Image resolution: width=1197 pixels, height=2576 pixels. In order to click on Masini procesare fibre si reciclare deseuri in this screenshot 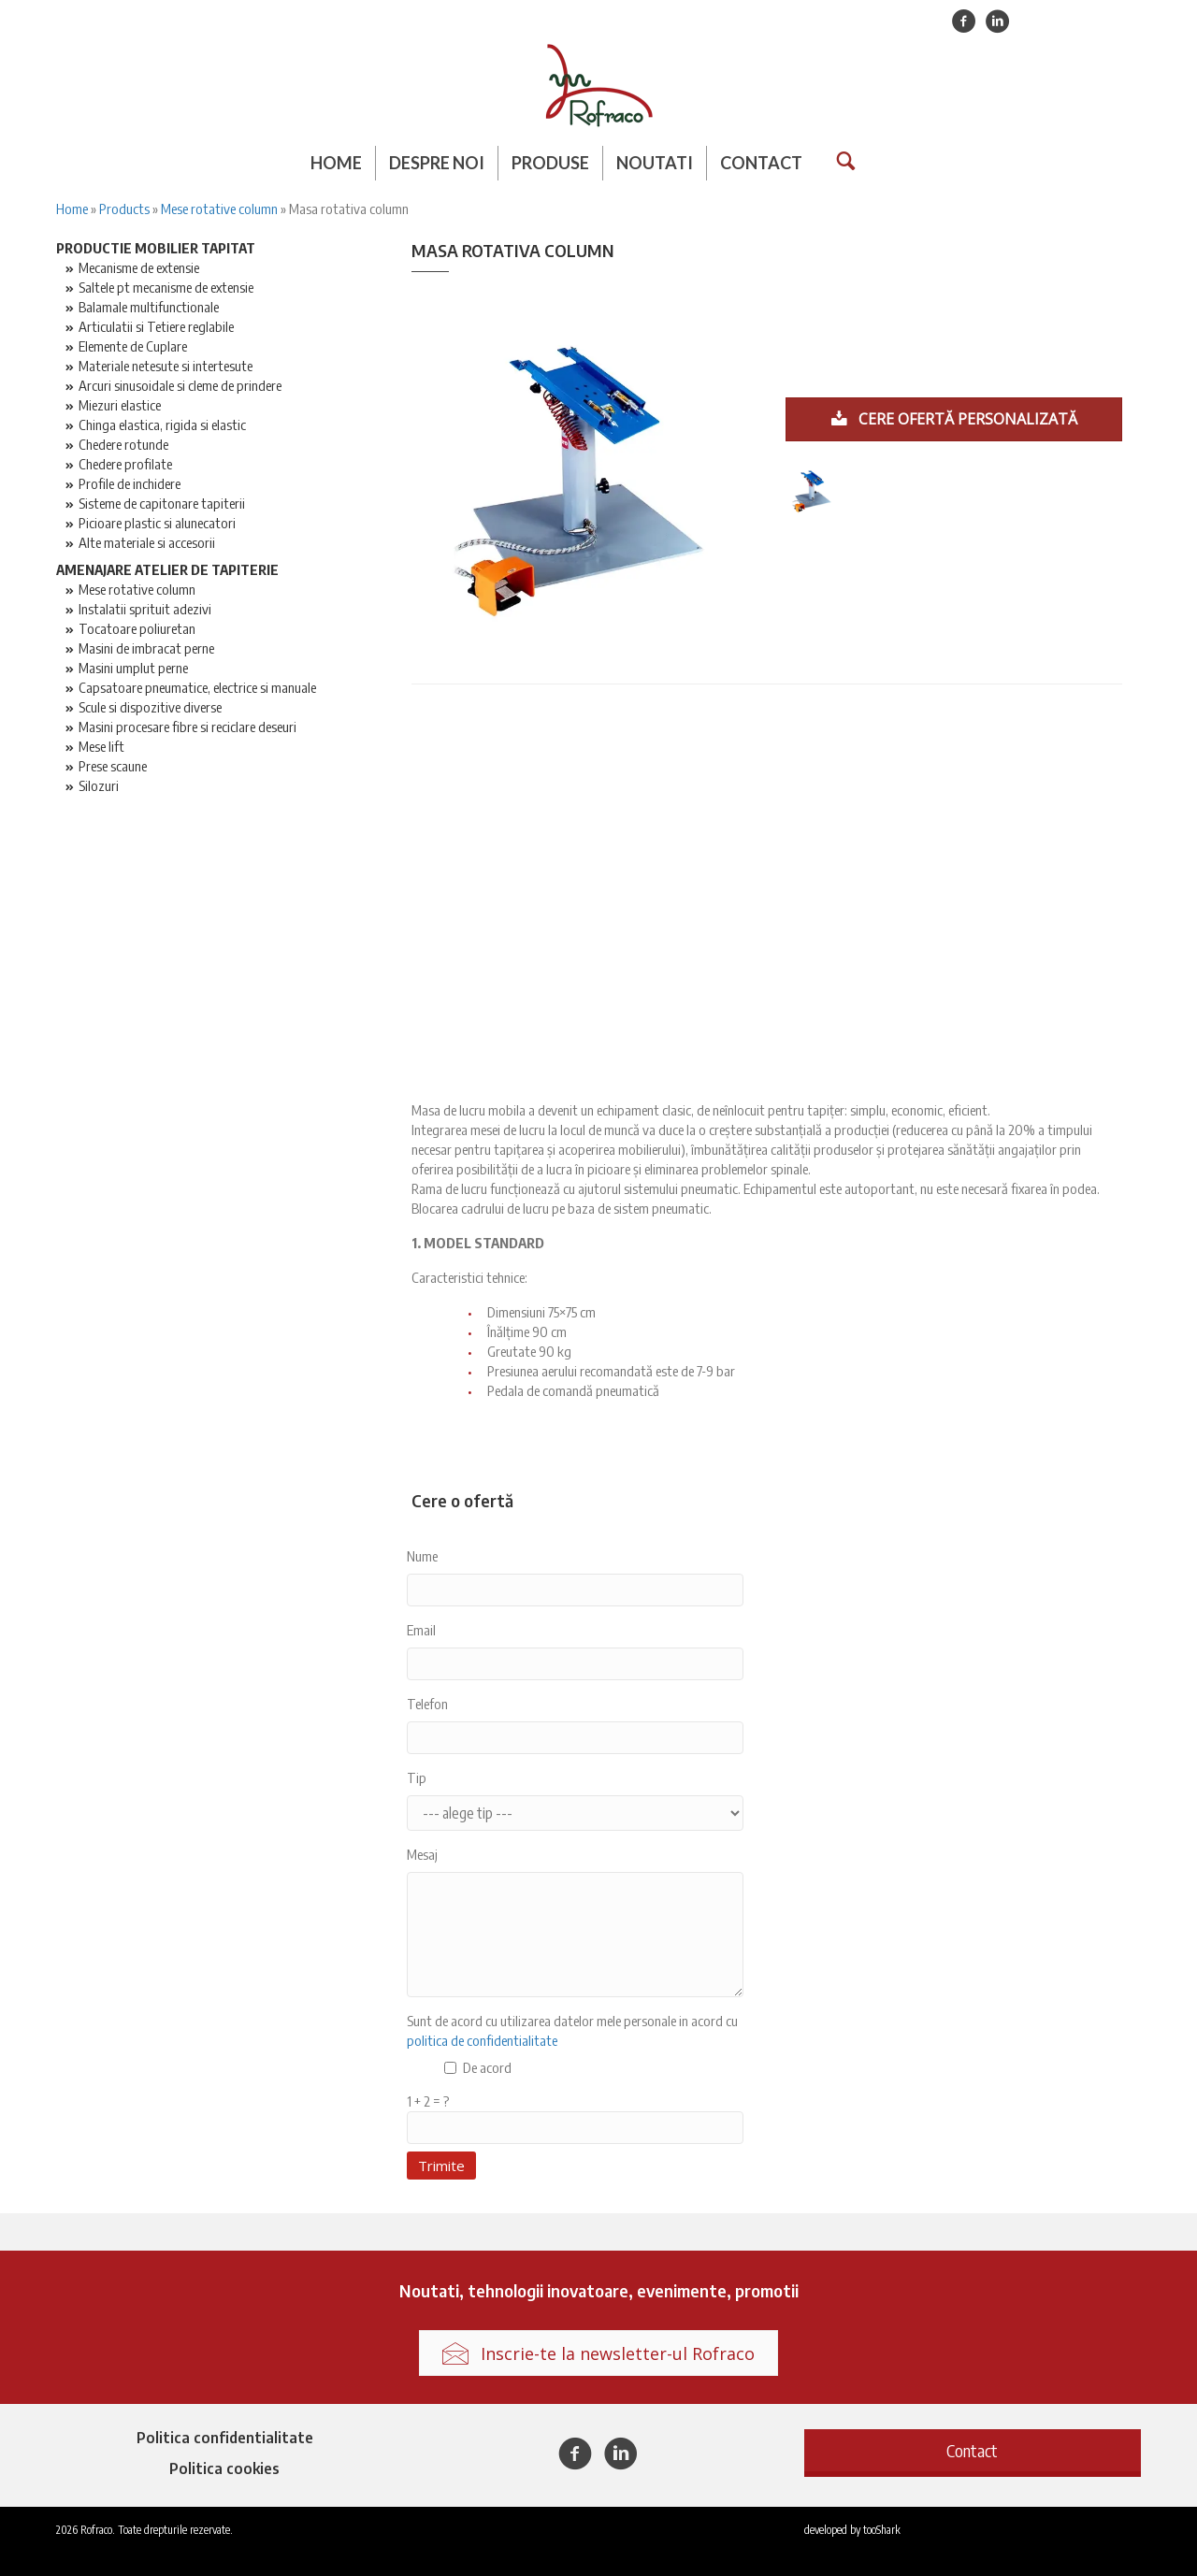, I will do `click(187, 726)`.